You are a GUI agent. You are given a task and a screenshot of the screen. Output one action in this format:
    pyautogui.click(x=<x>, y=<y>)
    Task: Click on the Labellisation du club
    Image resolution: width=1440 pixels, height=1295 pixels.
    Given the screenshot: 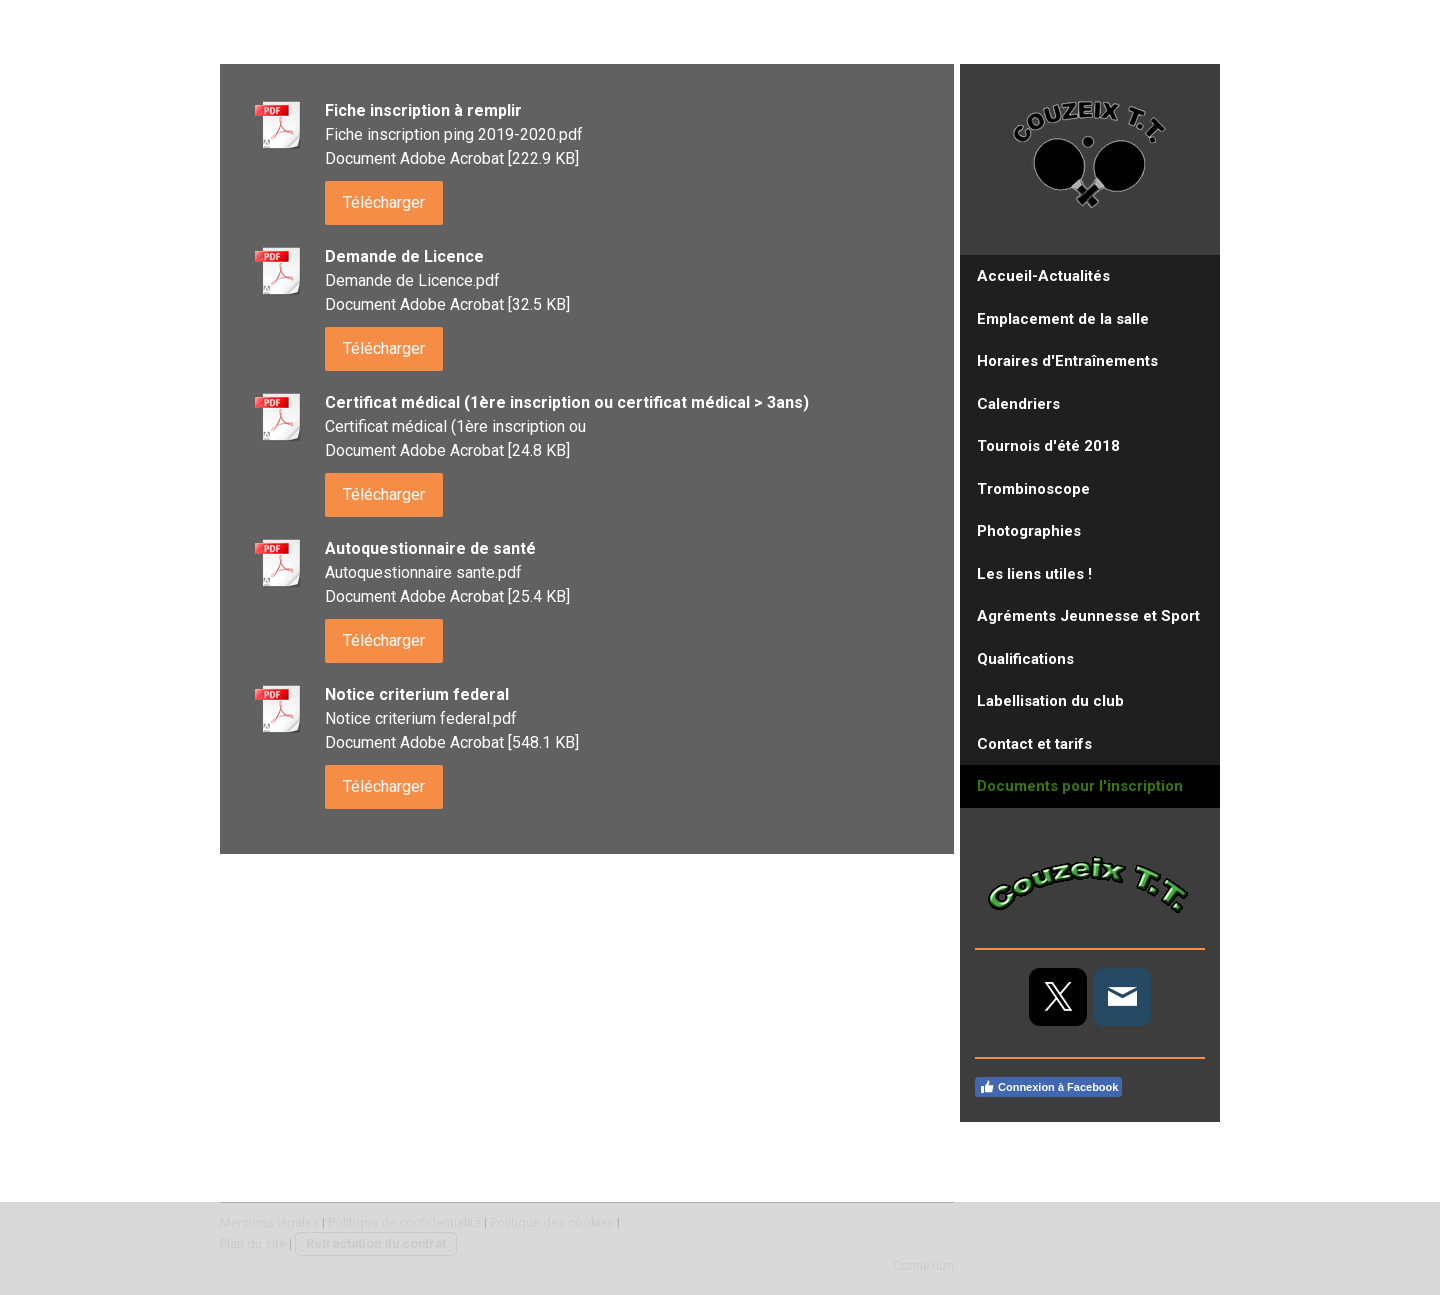 What is the action you would take?
    pyautogui.click(x=1050, y=701)
    